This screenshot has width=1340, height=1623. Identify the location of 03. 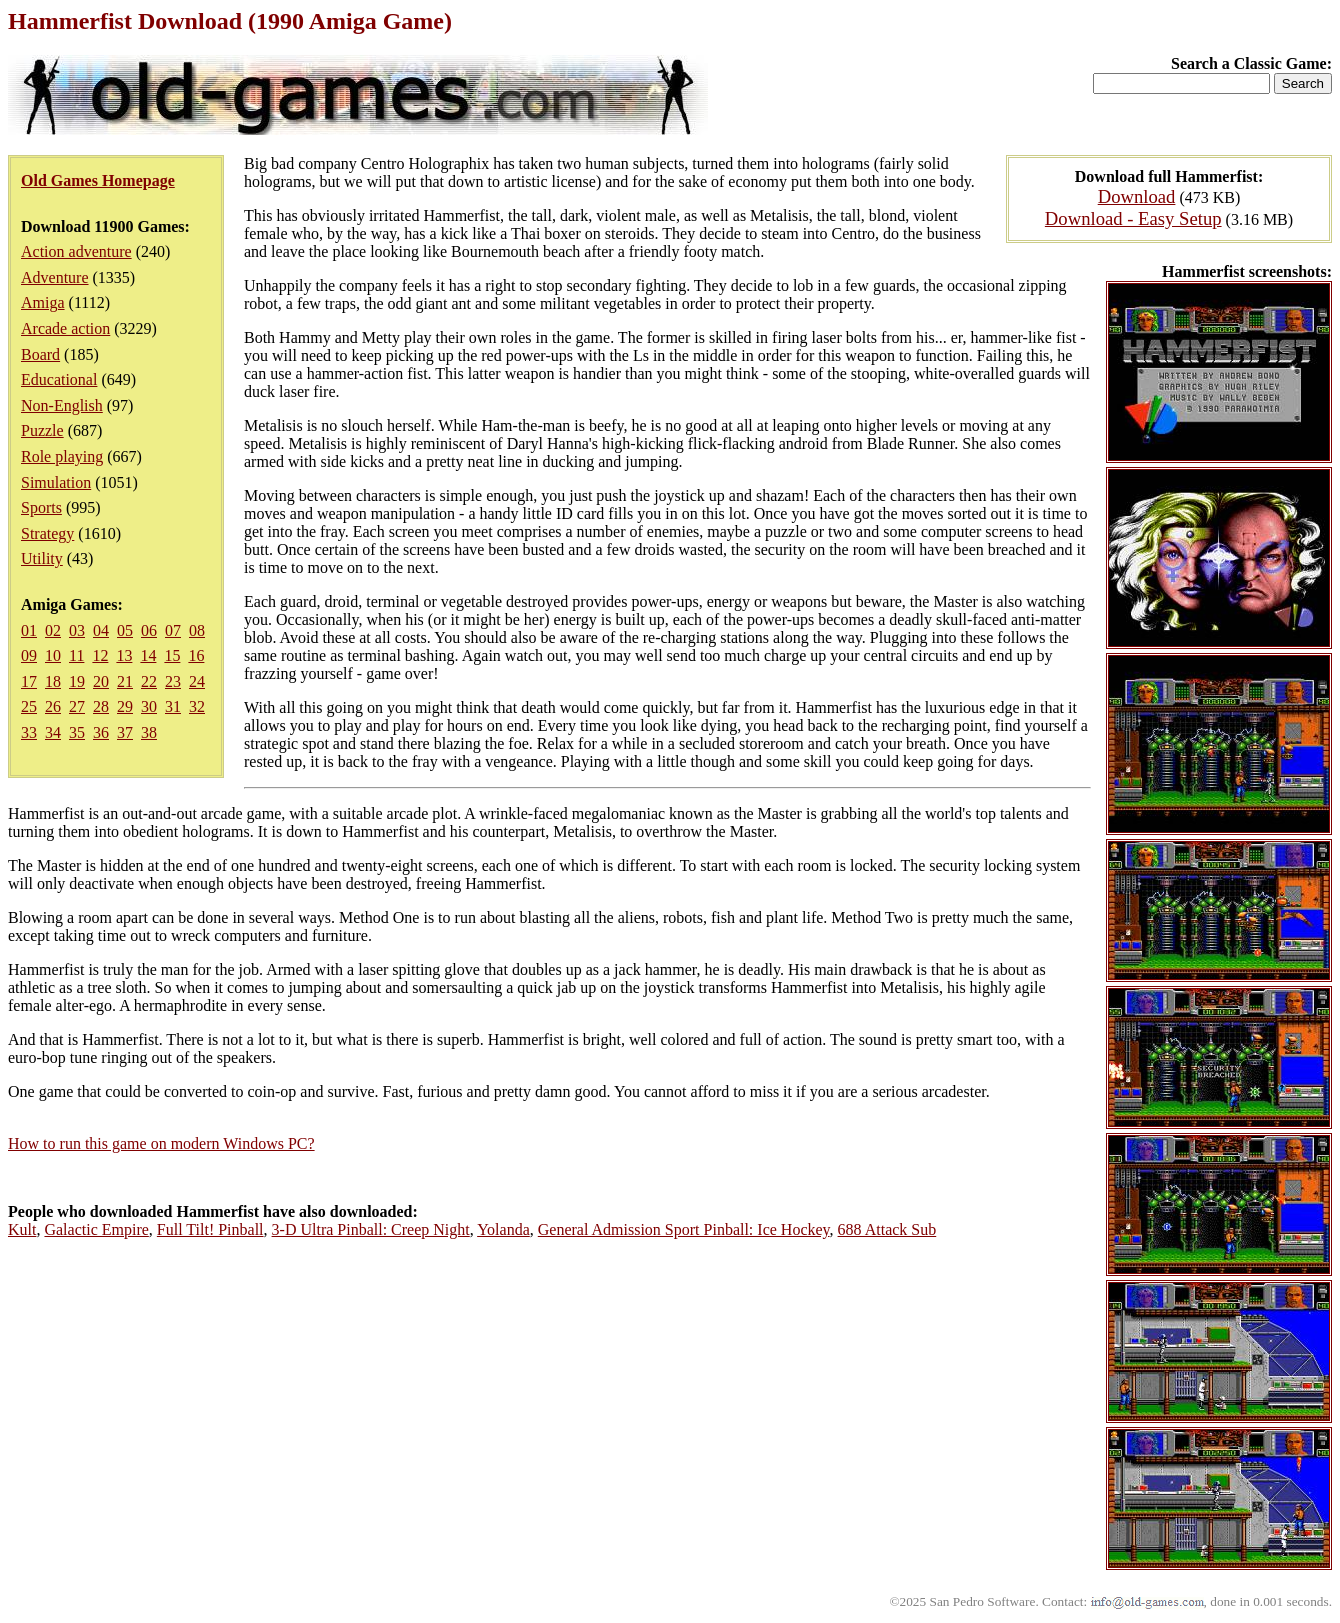
(77, 630).